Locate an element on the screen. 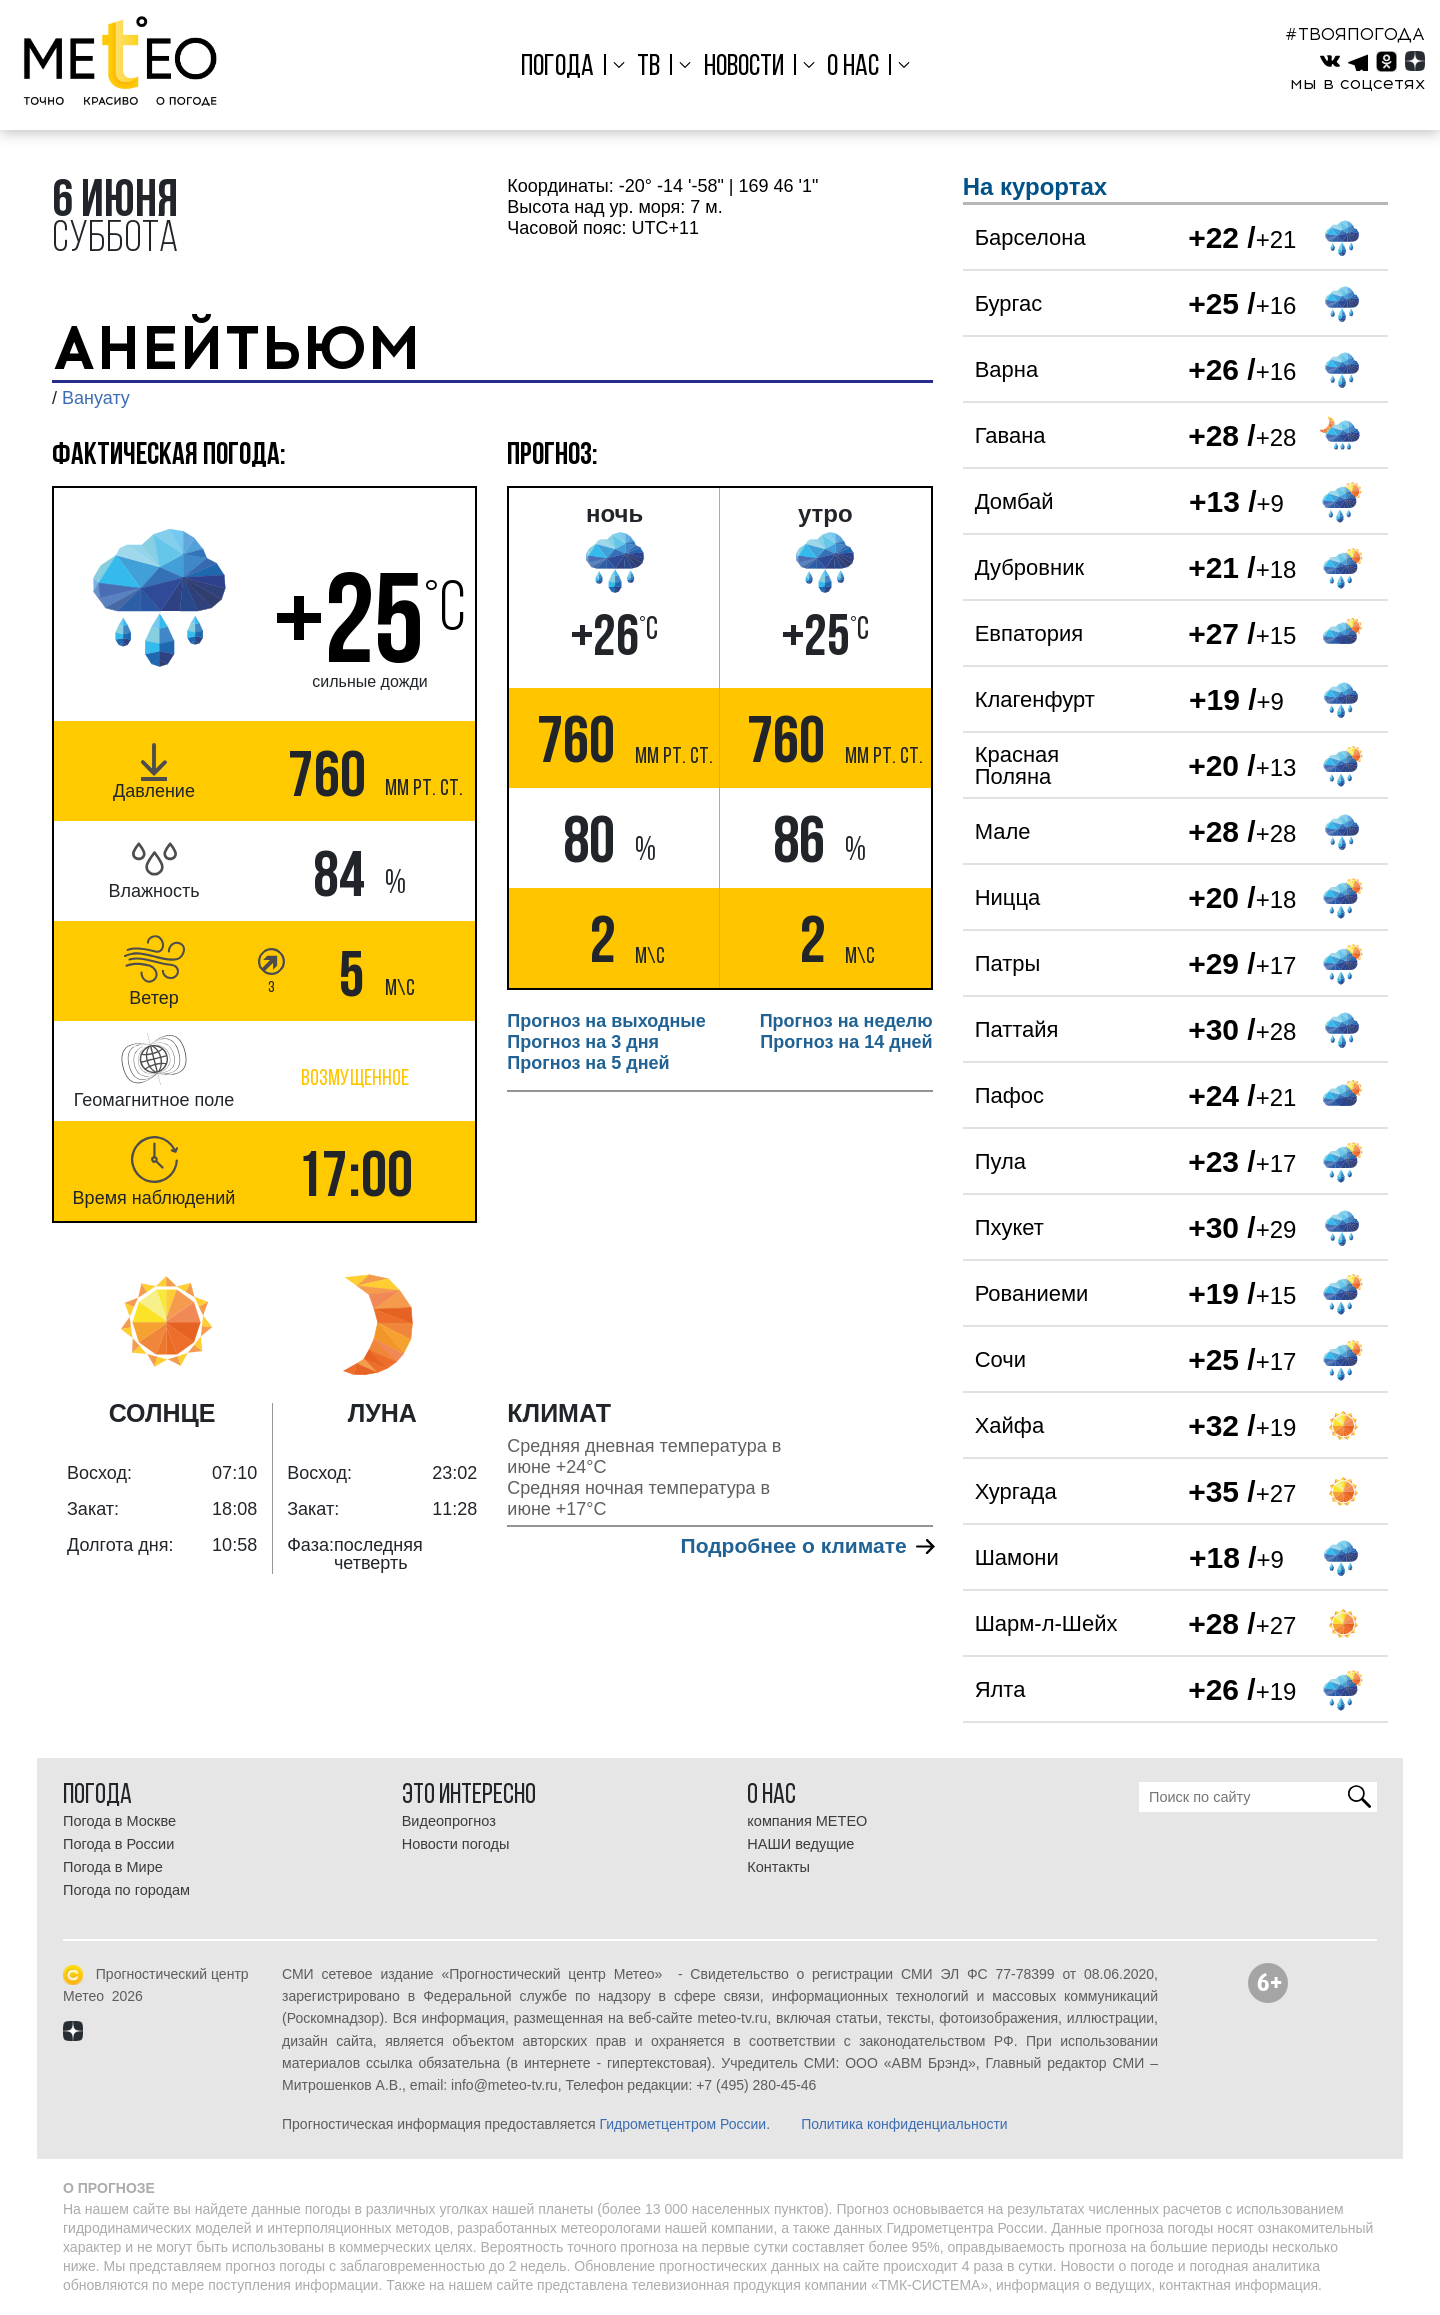 The image size is (1440, 2315). Дубровник is located at coordinates (1029, 567).